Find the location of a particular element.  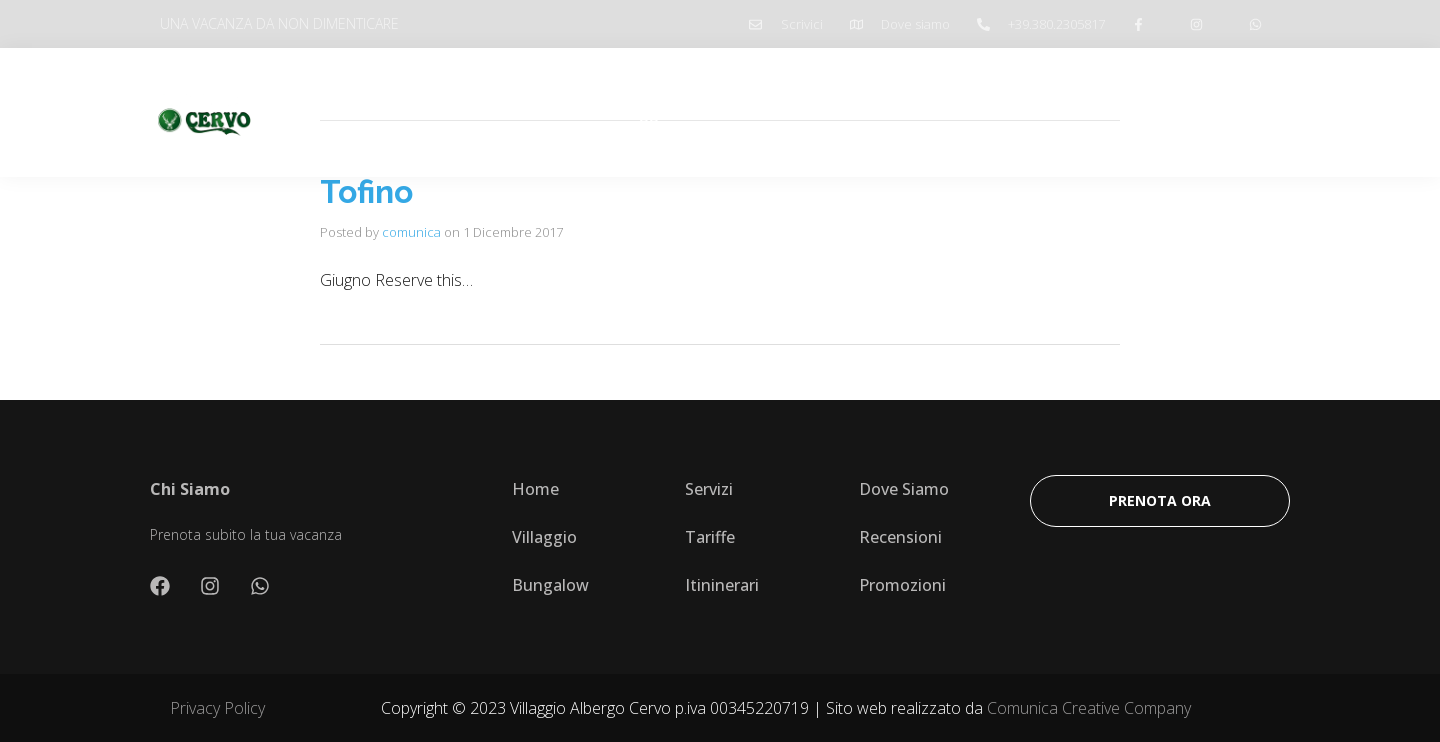

Tofino is located at coordinates (366, 191).